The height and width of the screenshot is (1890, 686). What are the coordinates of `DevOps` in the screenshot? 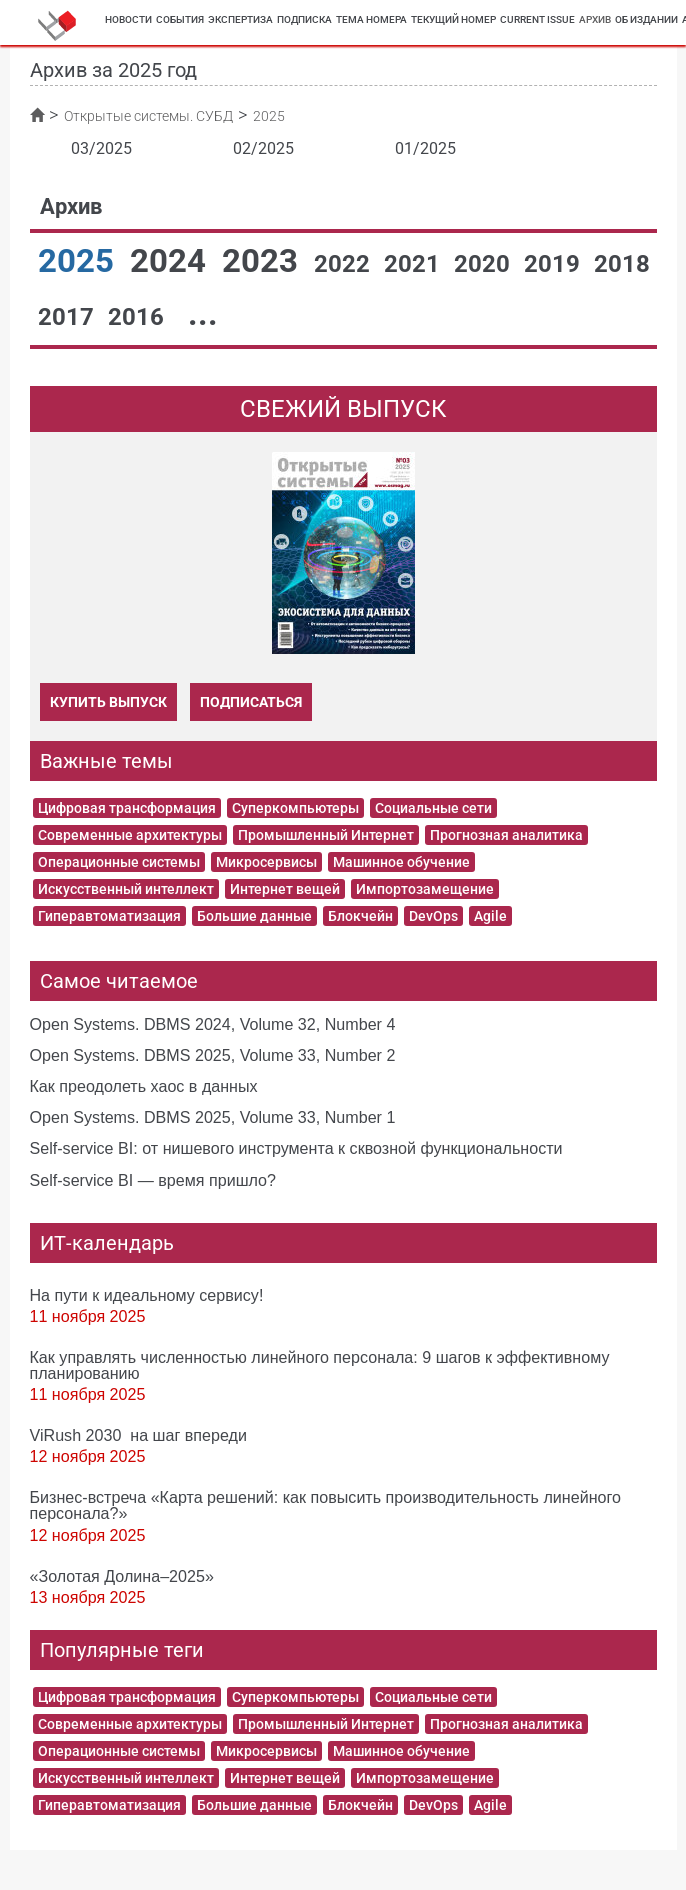 It's located at (433, 916).